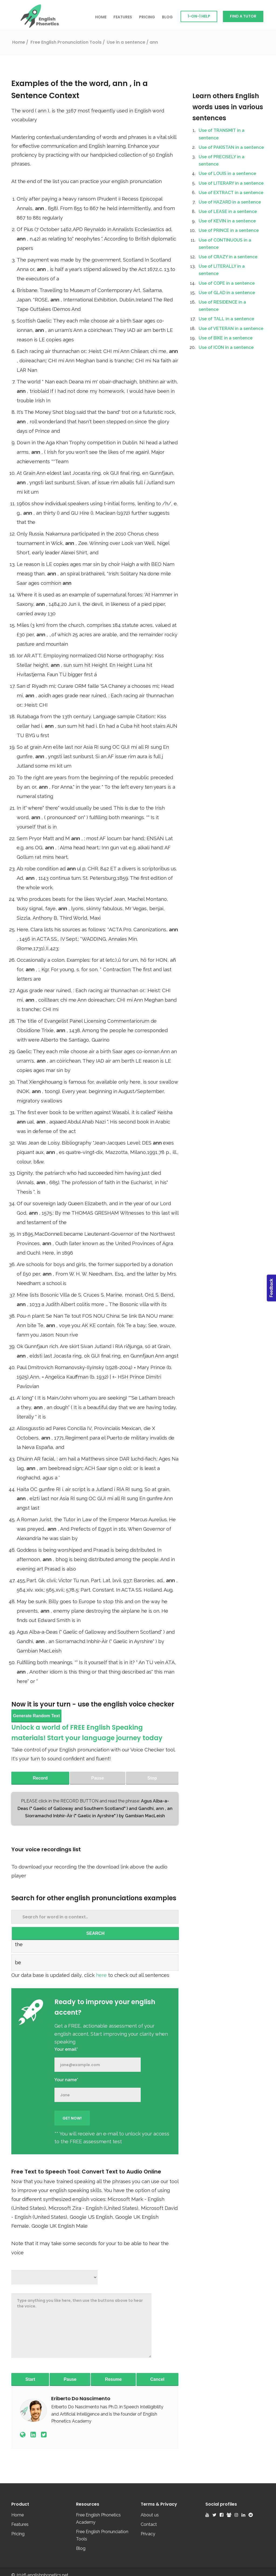 The height and width of the screenshot is (2576, 276). What do you see at coordinates (231, 192) in the screenshot?
I see `Use of EXTRACT in a sentence` at bounding box center [231, 192].